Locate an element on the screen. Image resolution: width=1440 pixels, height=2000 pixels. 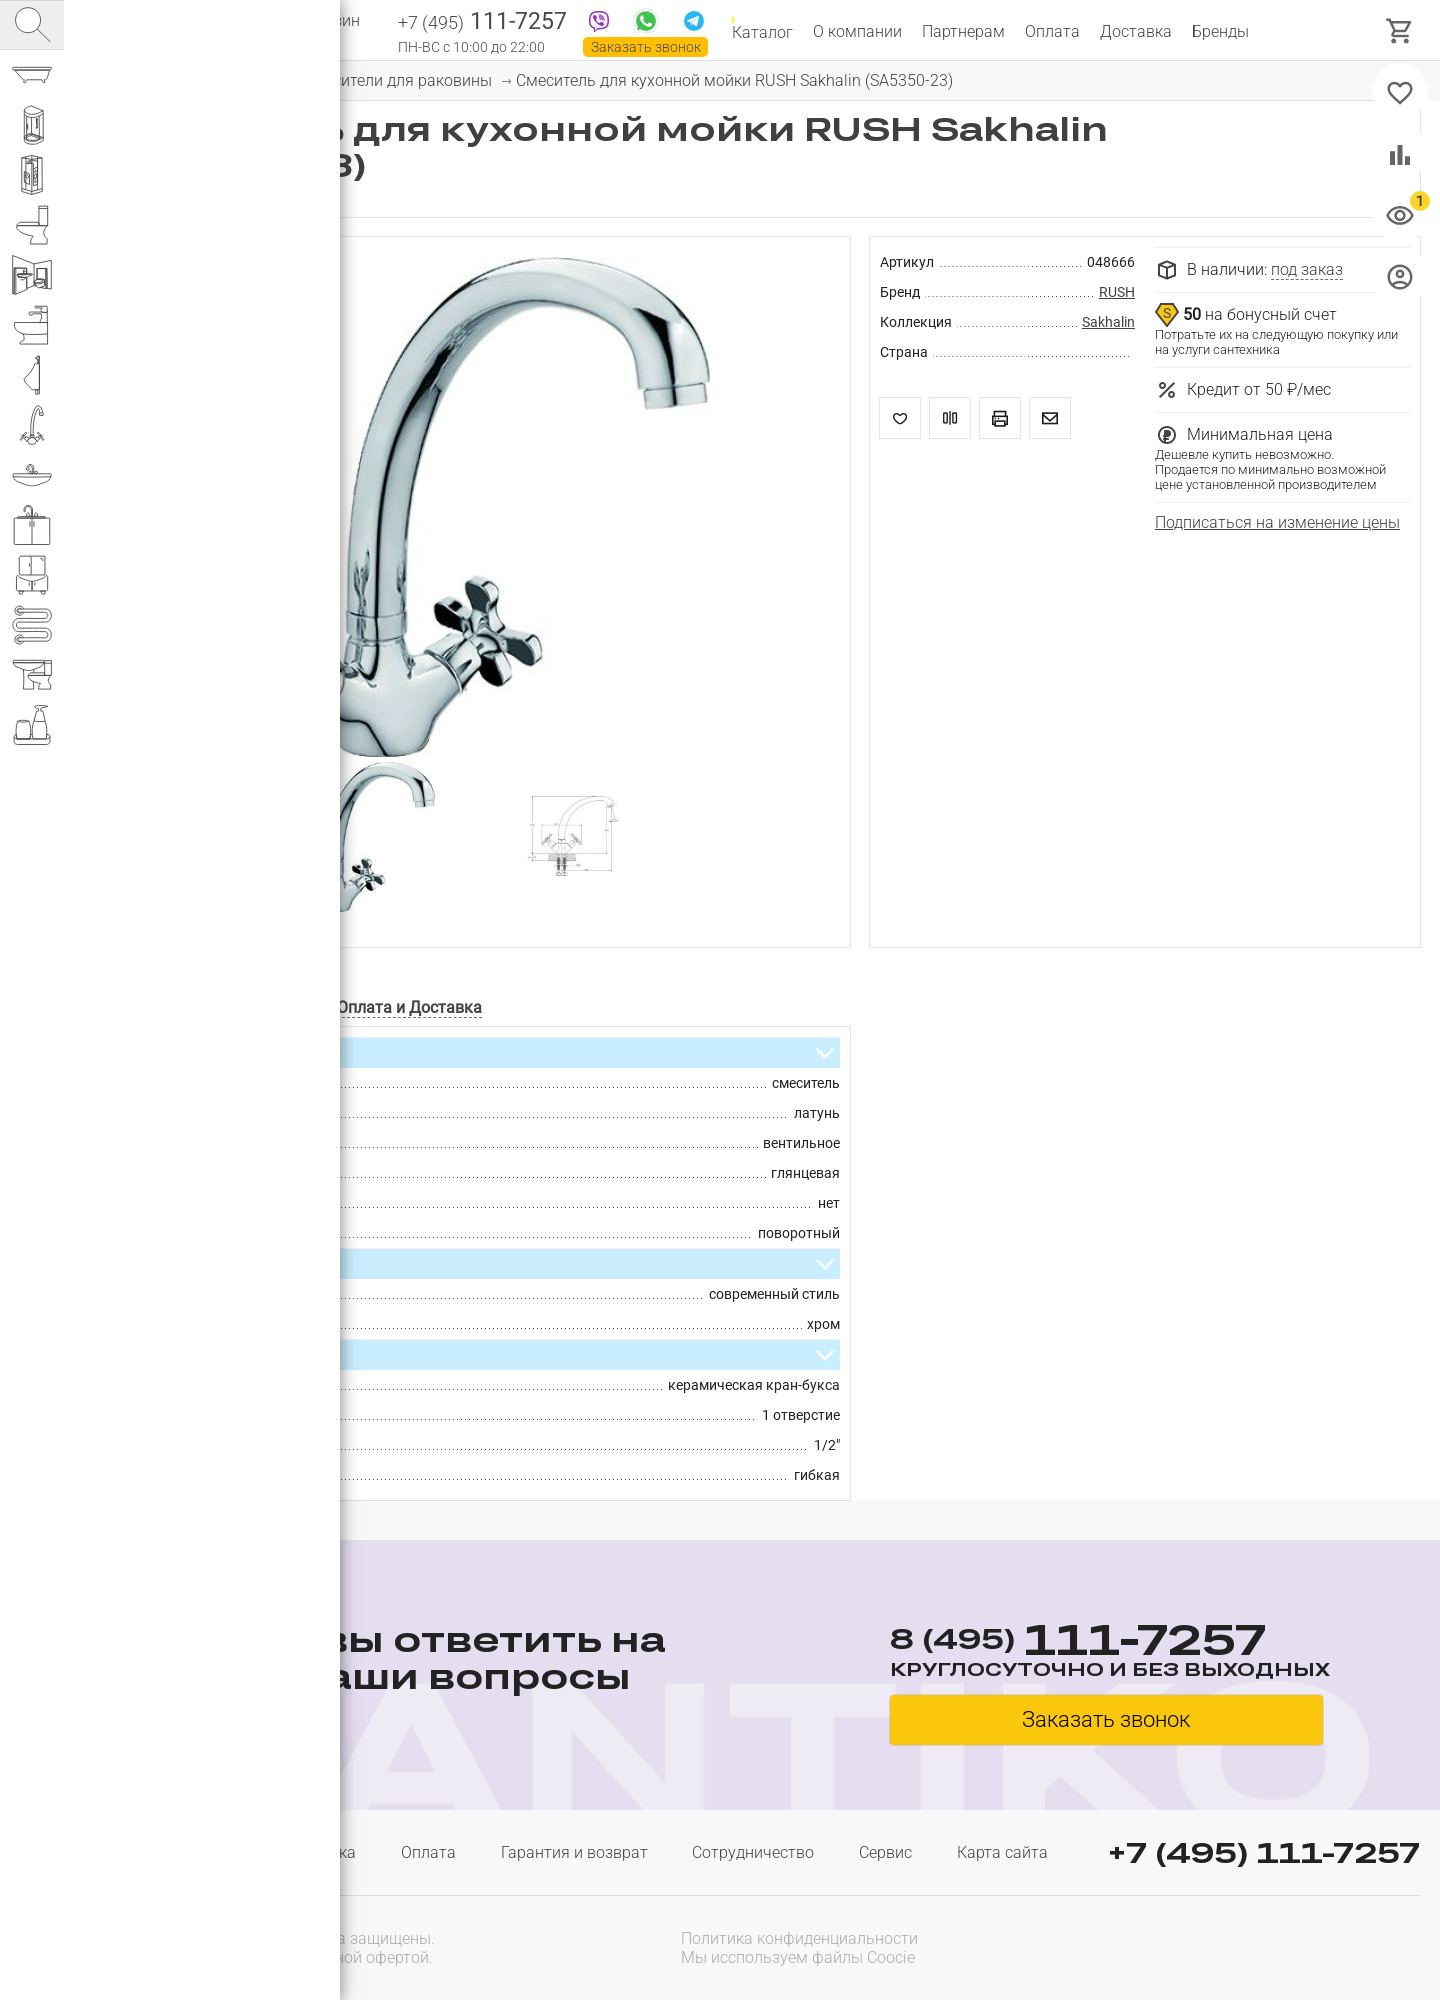
+7 (495) 111-7257 is located at coordinates (1264, 1852).